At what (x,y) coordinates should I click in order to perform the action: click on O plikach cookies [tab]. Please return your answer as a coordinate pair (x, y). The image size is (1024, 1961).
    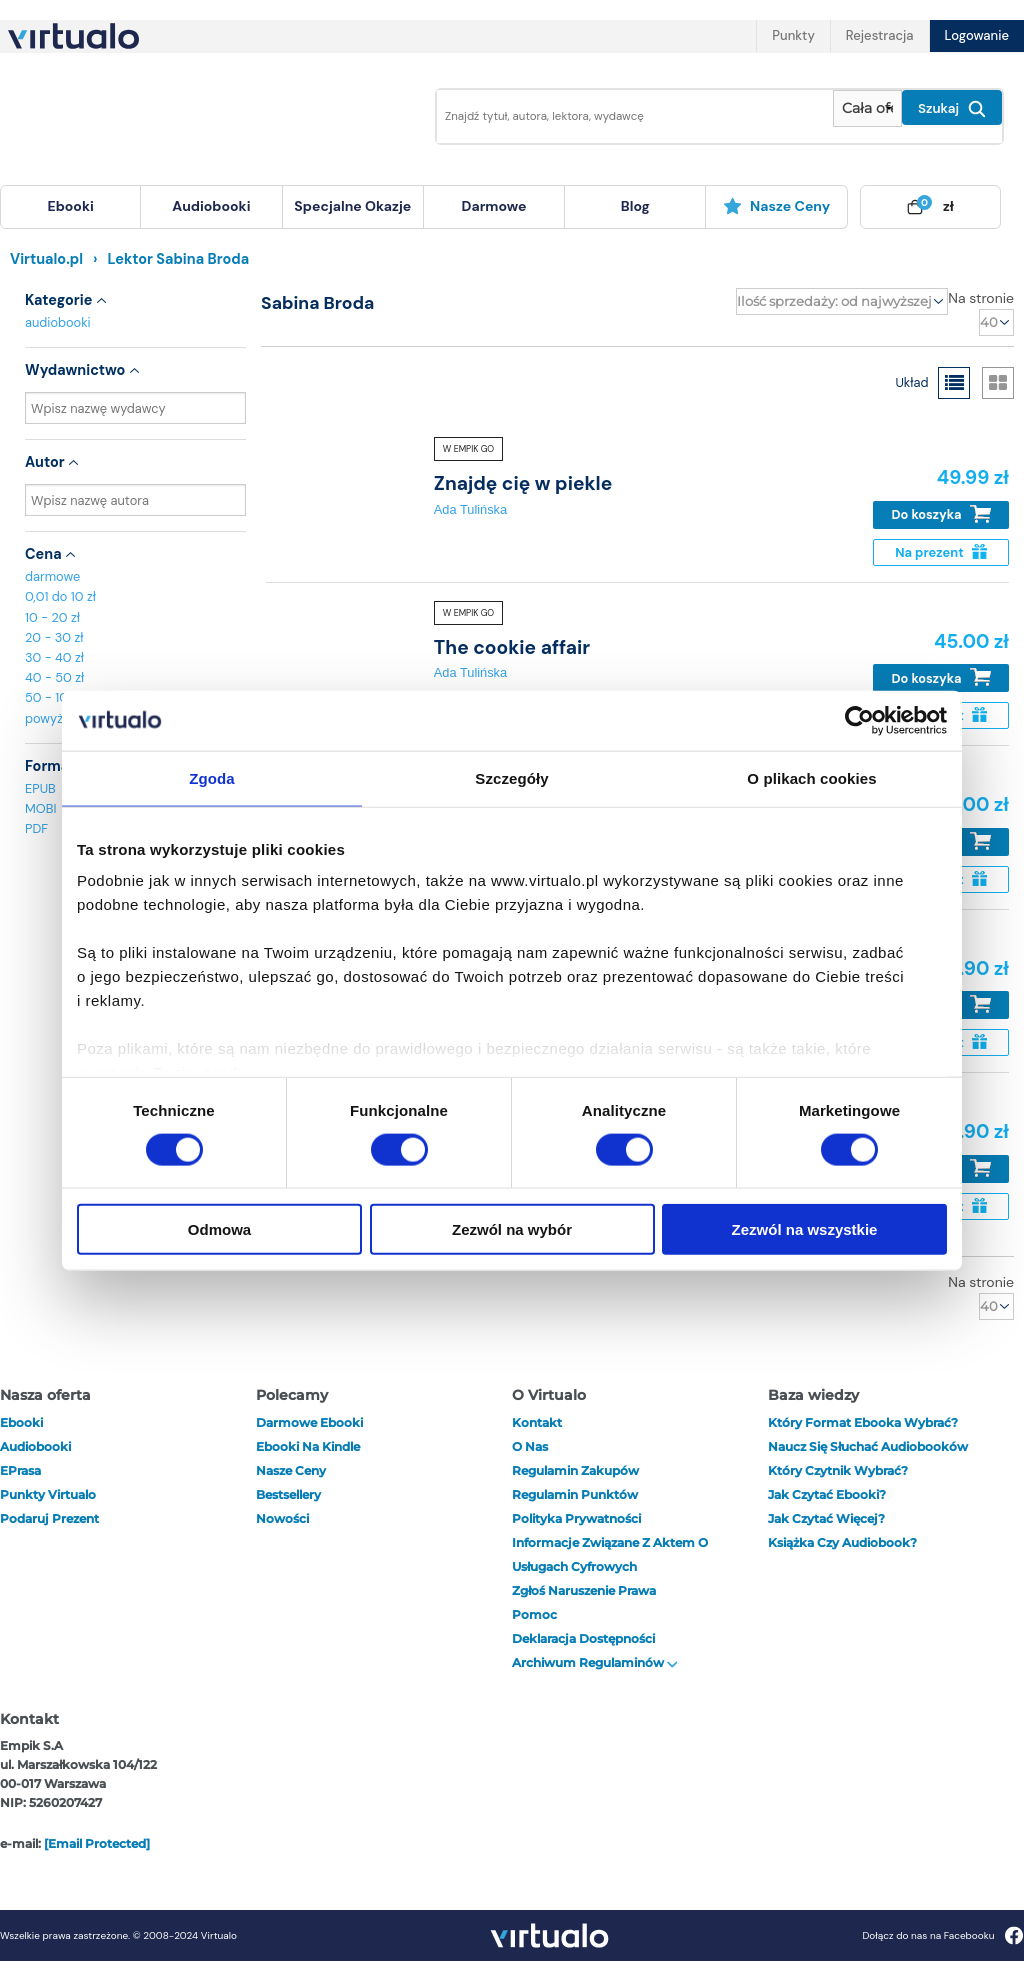
    Looking at the image, I should click on (811, 777).